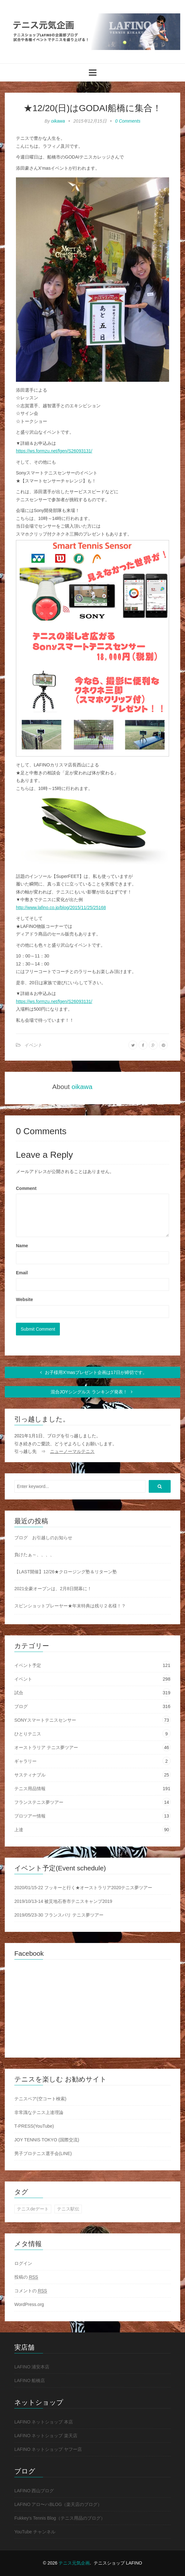  What do you see at coordinates (30, 1815) in the screenshot?
I see `プロツアー情報` at bounding box center [30, 1815].